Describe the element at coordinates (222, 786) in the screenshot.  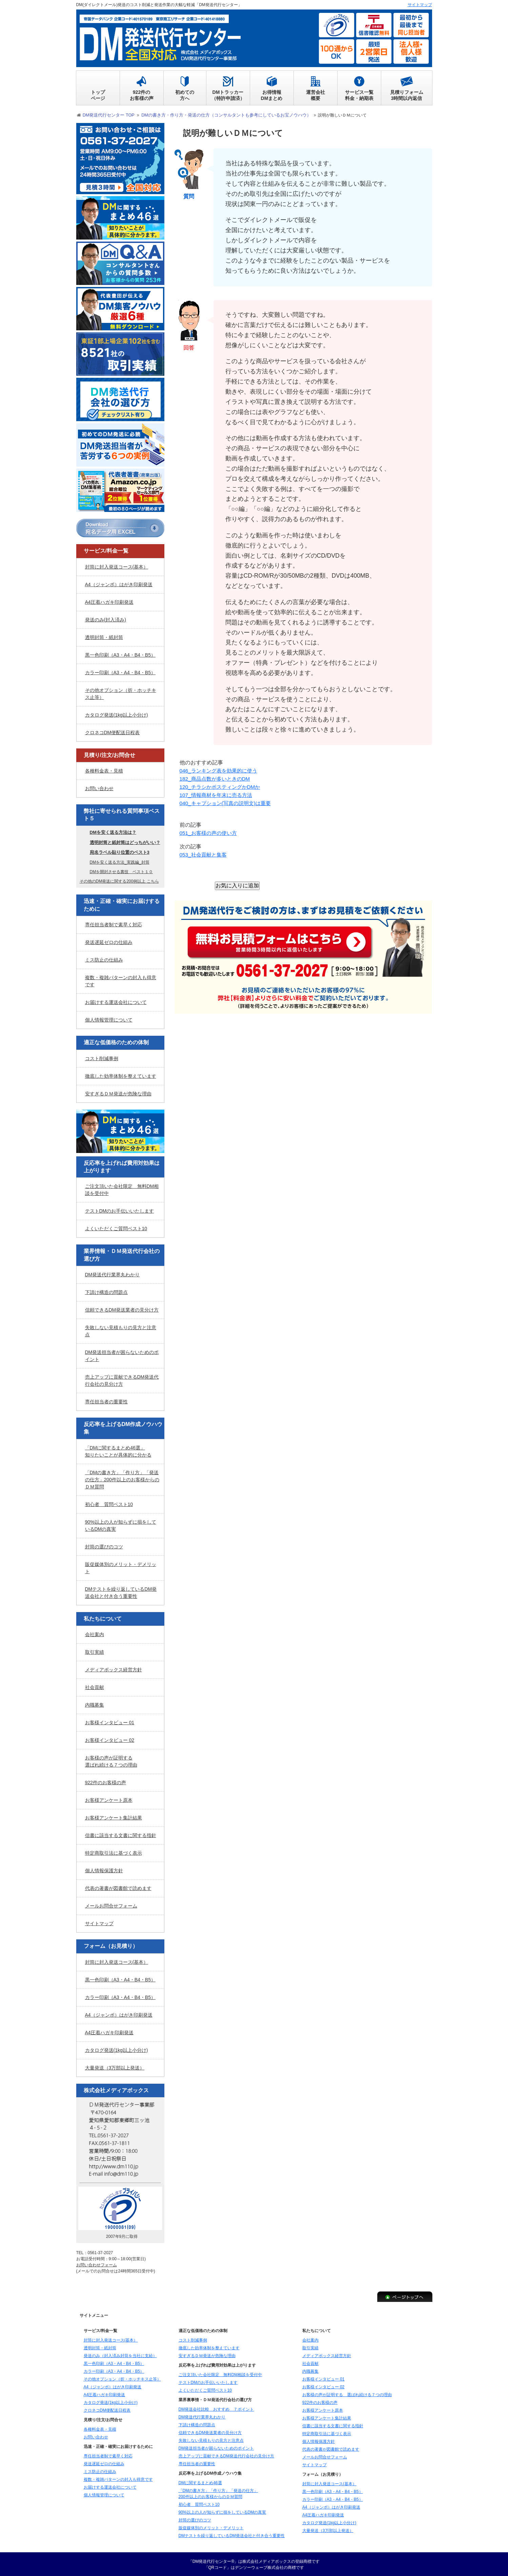
I see `120_チラシかポスティングかDMか` at that location.